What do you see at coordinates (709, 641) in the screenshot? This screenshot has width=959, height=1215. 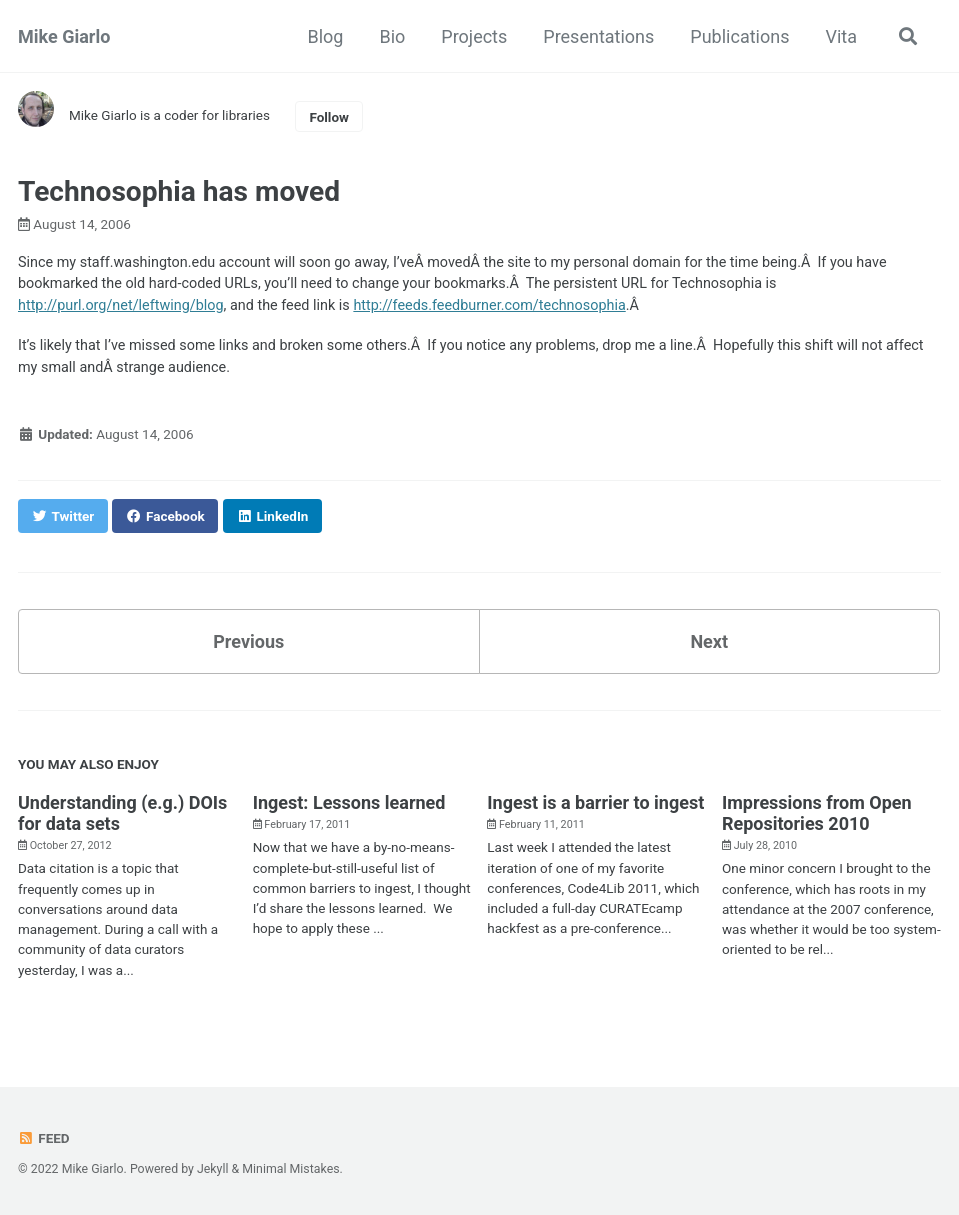 I see `Next` at bounding box center [709, 641].